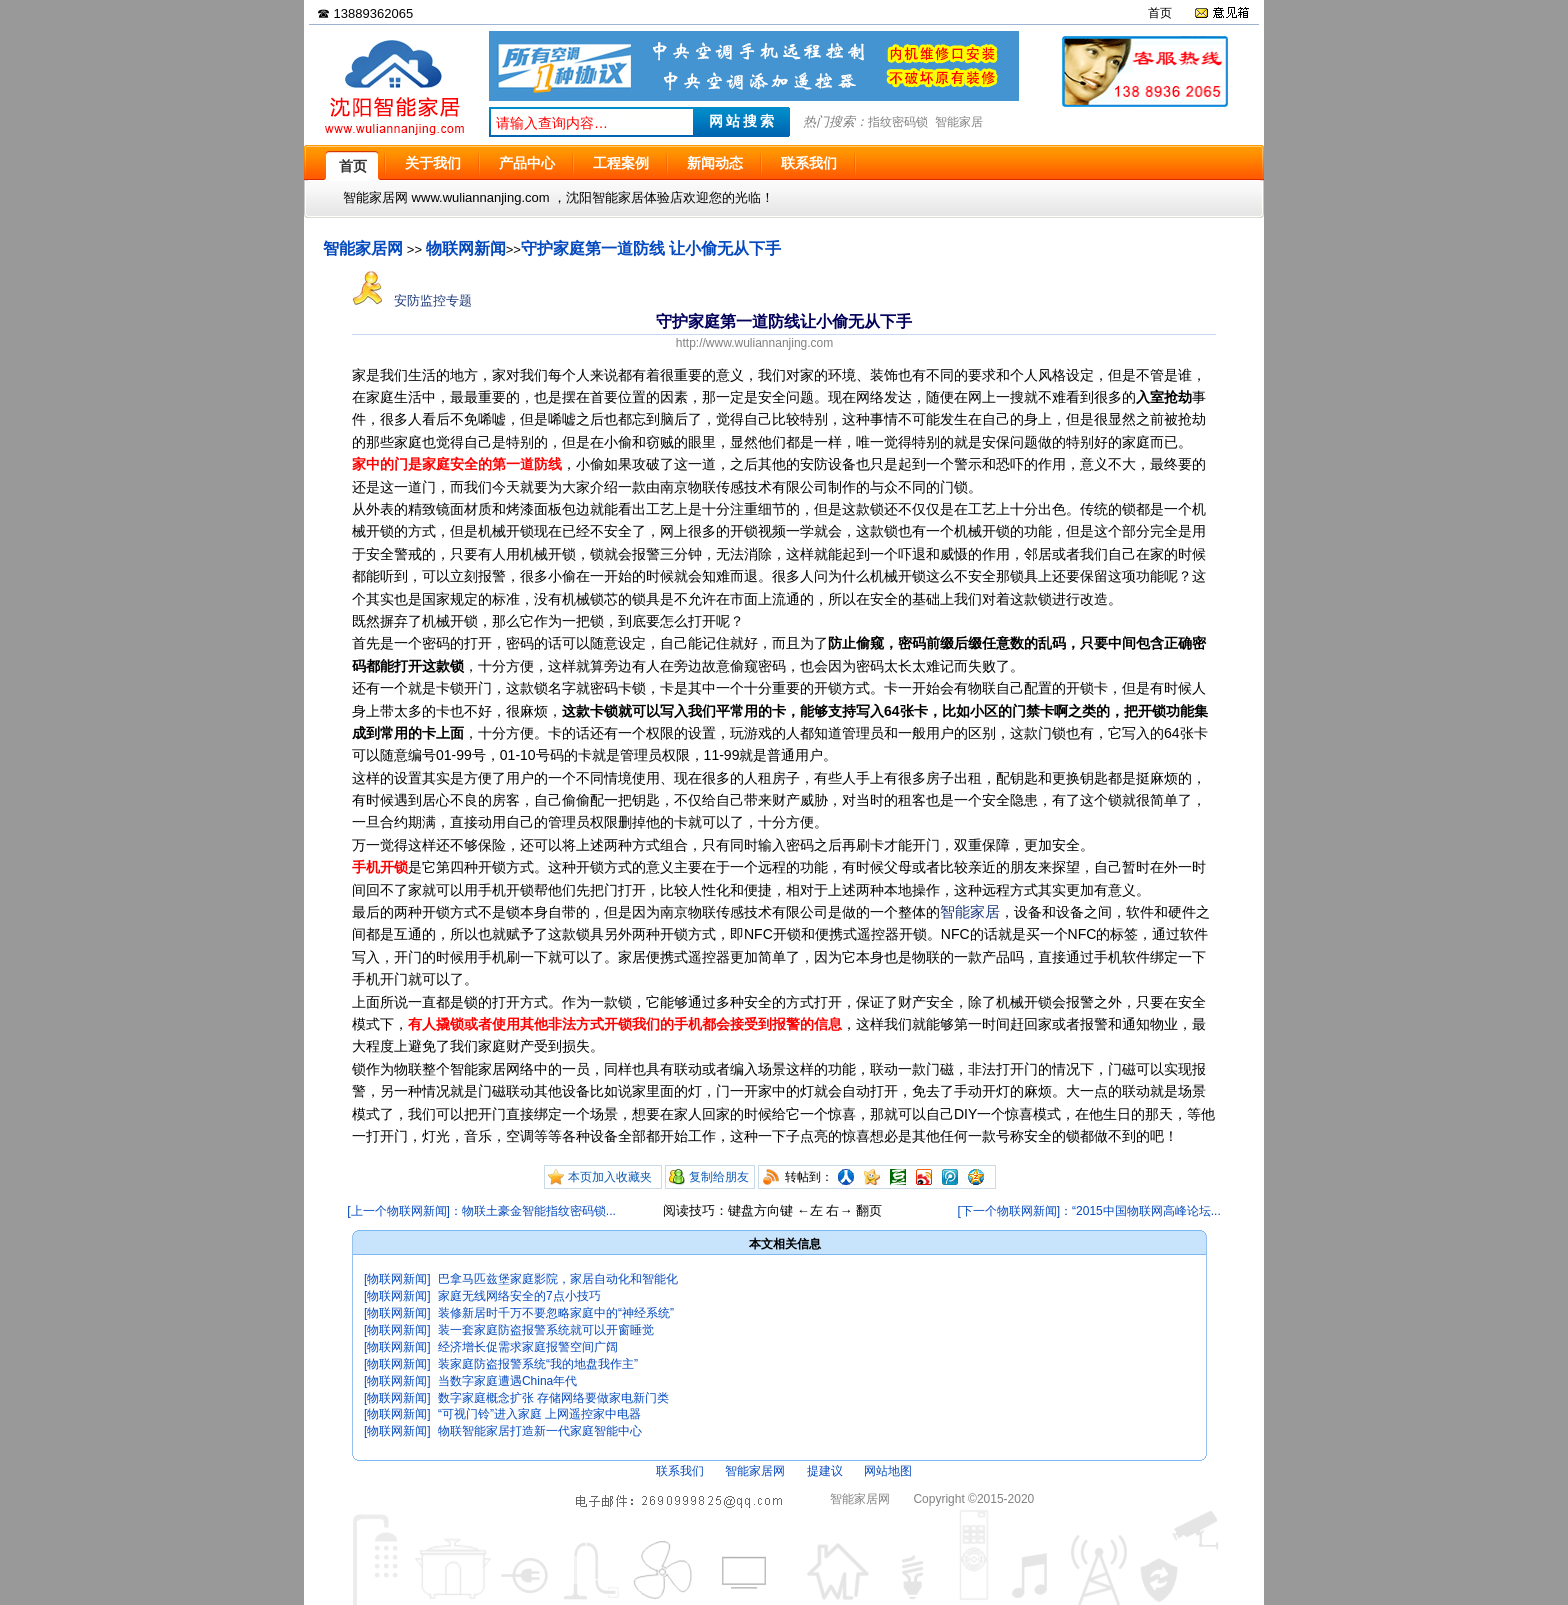  What do you see at coordinates (719, 1177) in the screenshot?
I see `复制给朋友` at bounding box center [719, 1177].